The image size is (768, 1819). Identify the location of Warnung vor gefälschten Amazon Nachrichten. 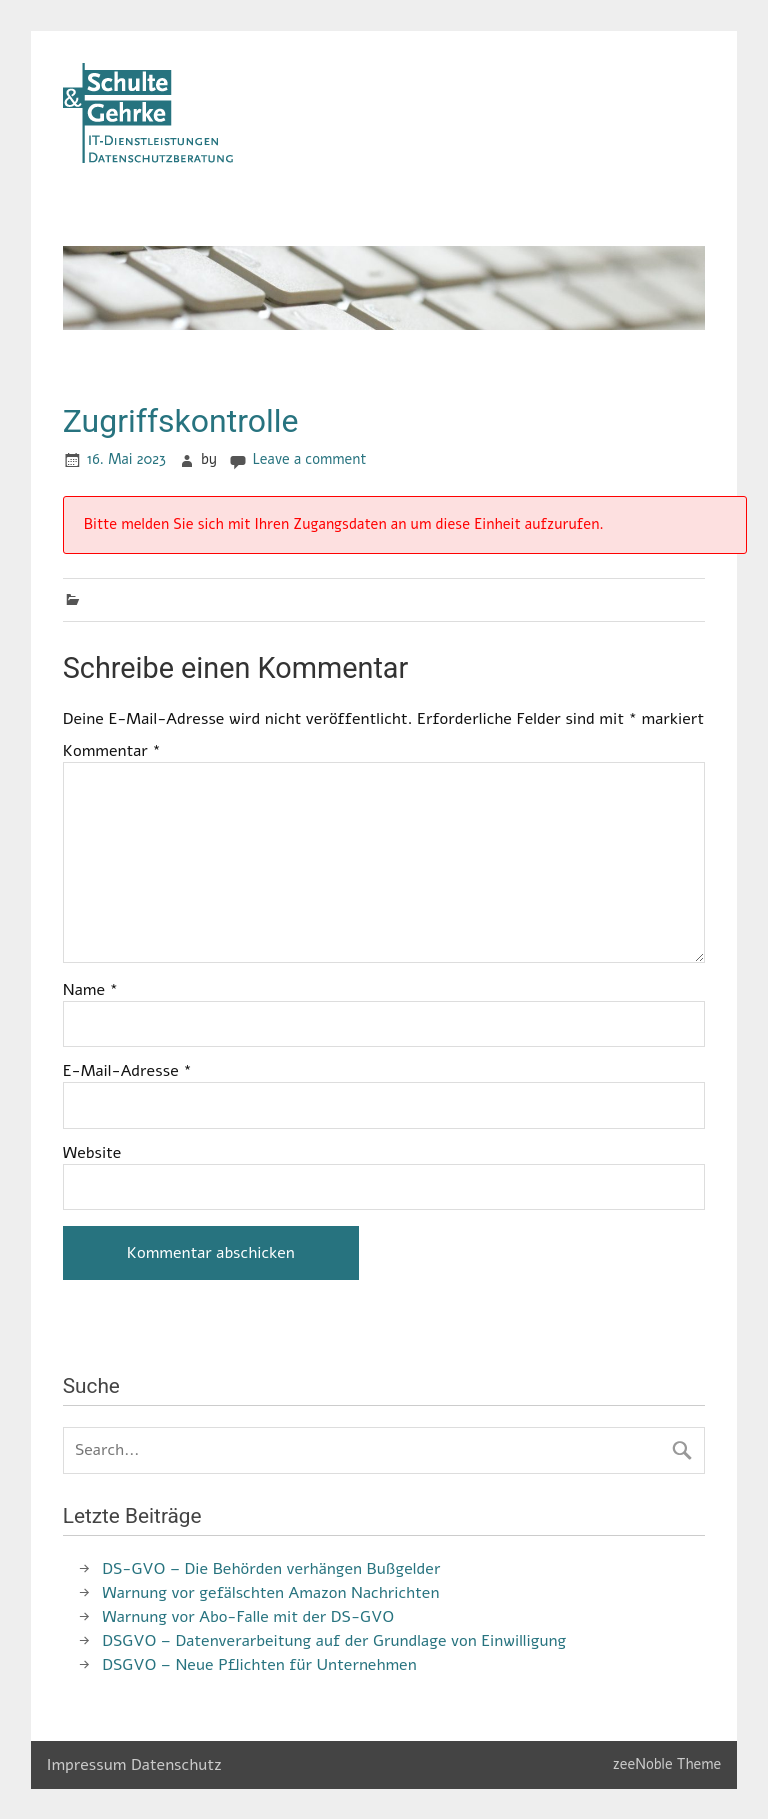
(270, 1593).